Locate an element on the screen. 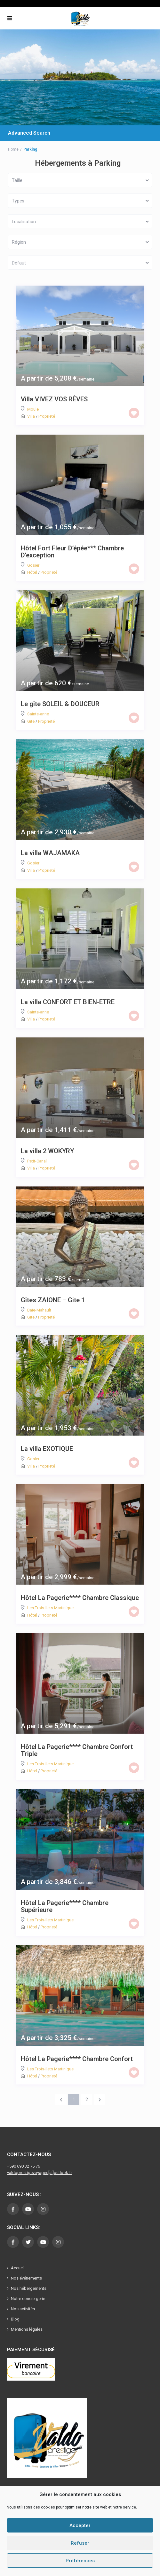 This screenshot has height=2576, width=160. Nos activités is located at coordinates (23, 2308).